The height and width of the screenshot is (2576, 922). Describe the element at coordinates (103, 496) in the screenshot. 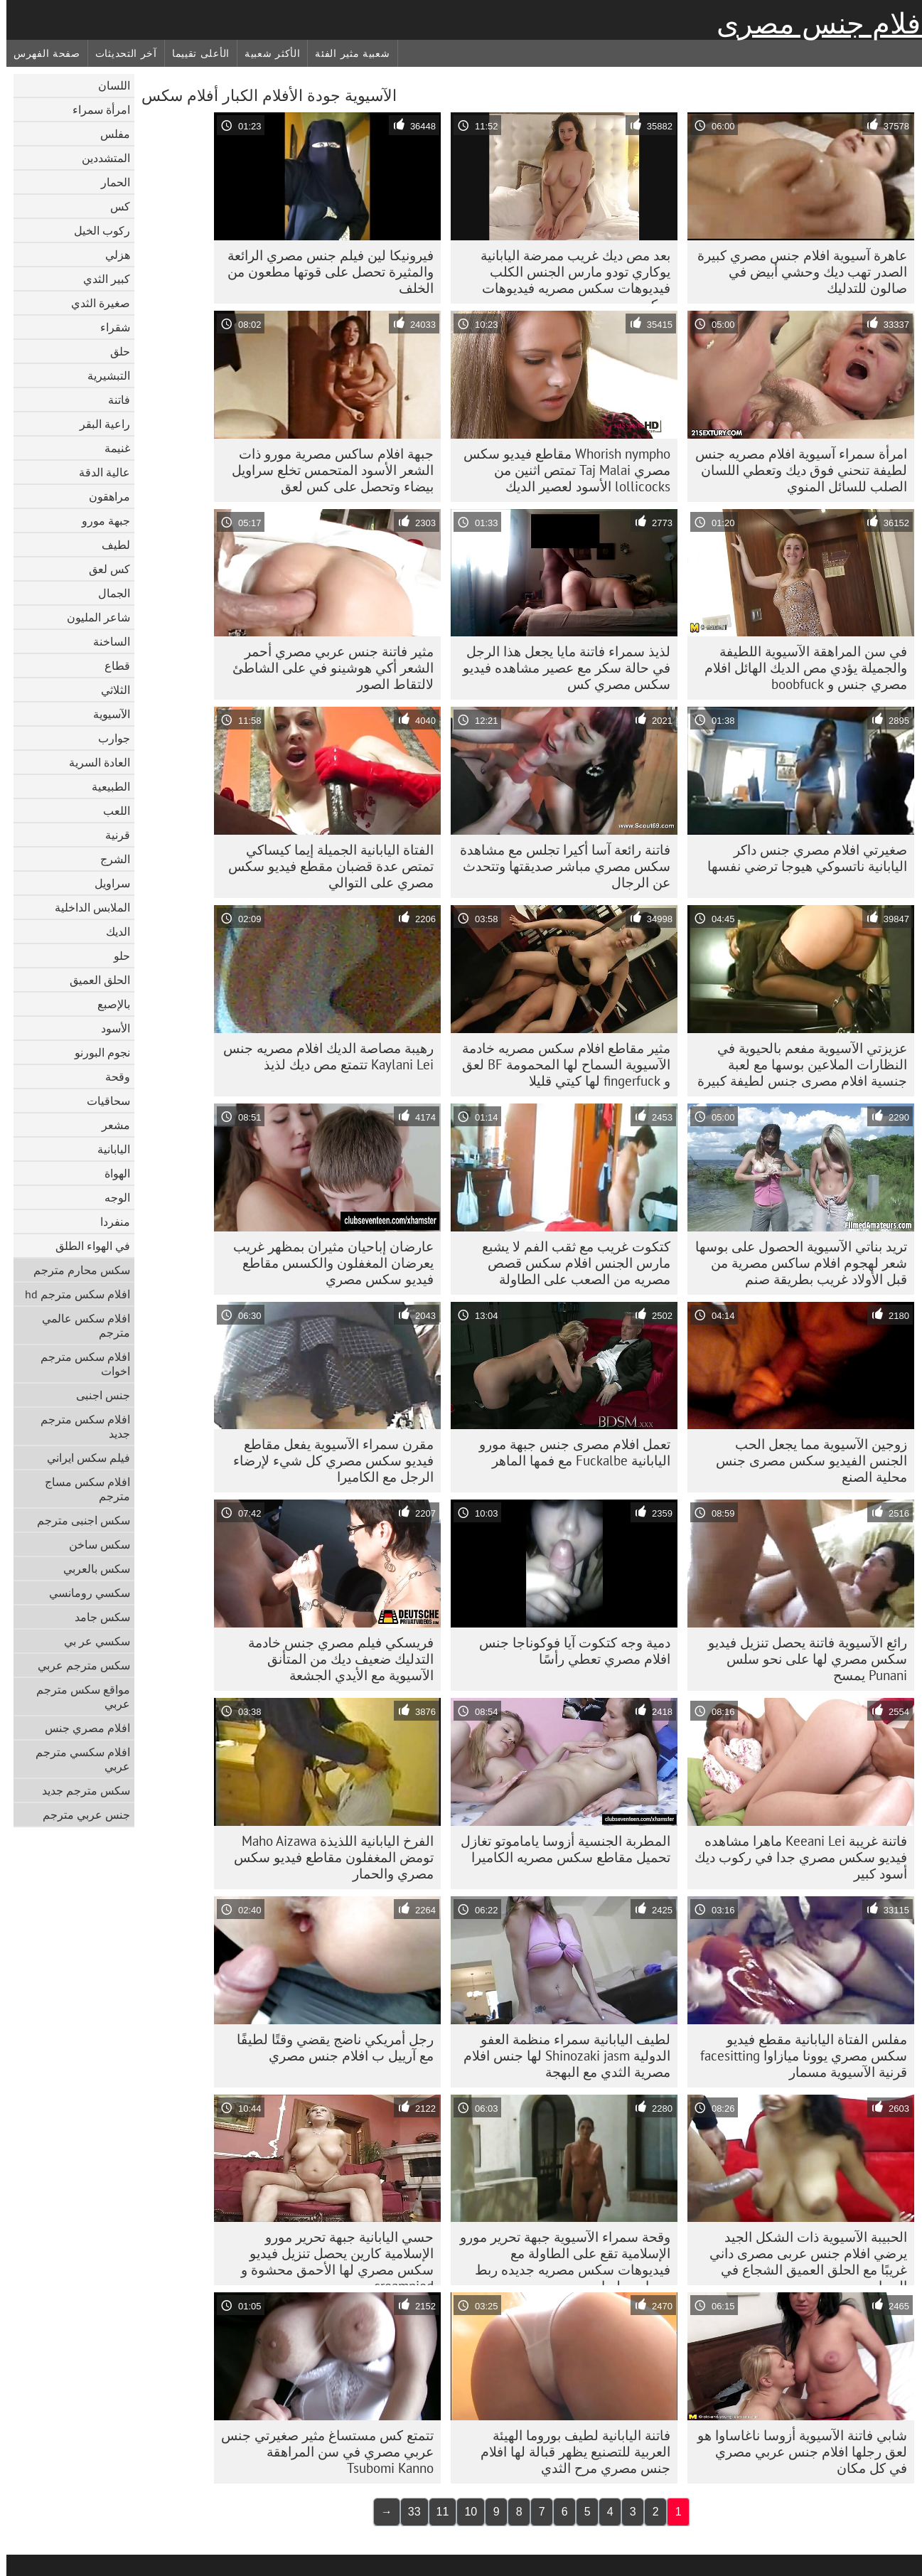

I see `مراهقون` at that location.